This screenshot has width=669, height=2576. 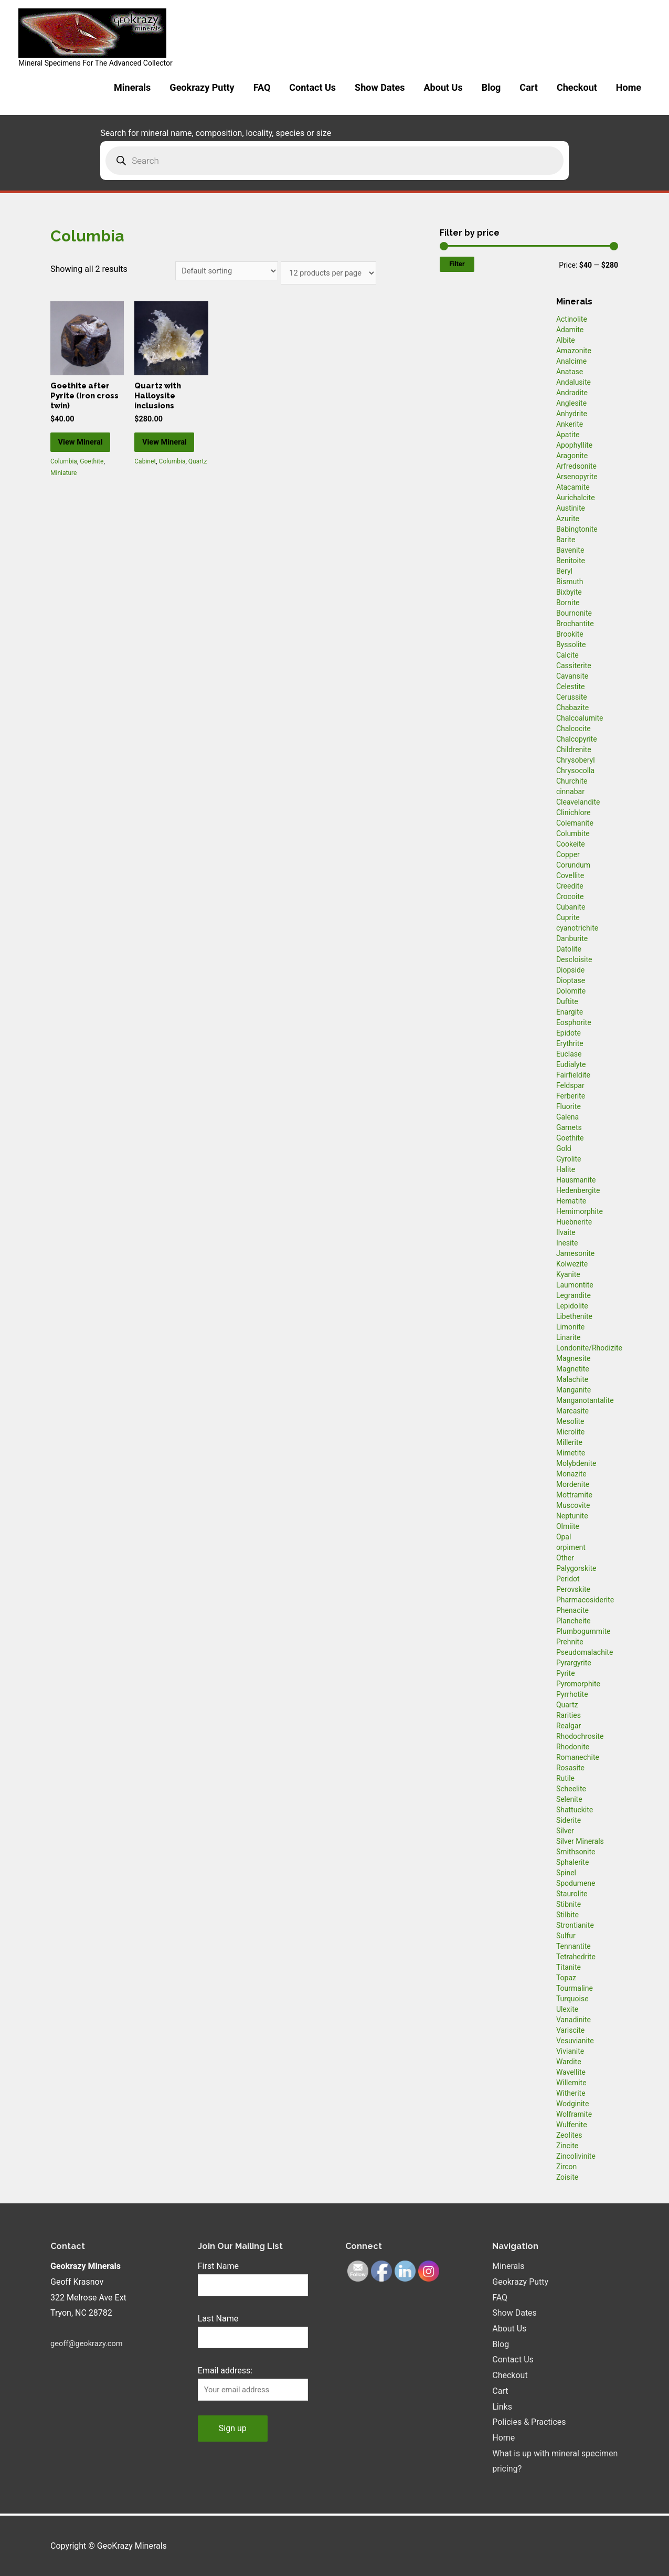 I want to click on Cleavelandite, so click(x=578, y=802).